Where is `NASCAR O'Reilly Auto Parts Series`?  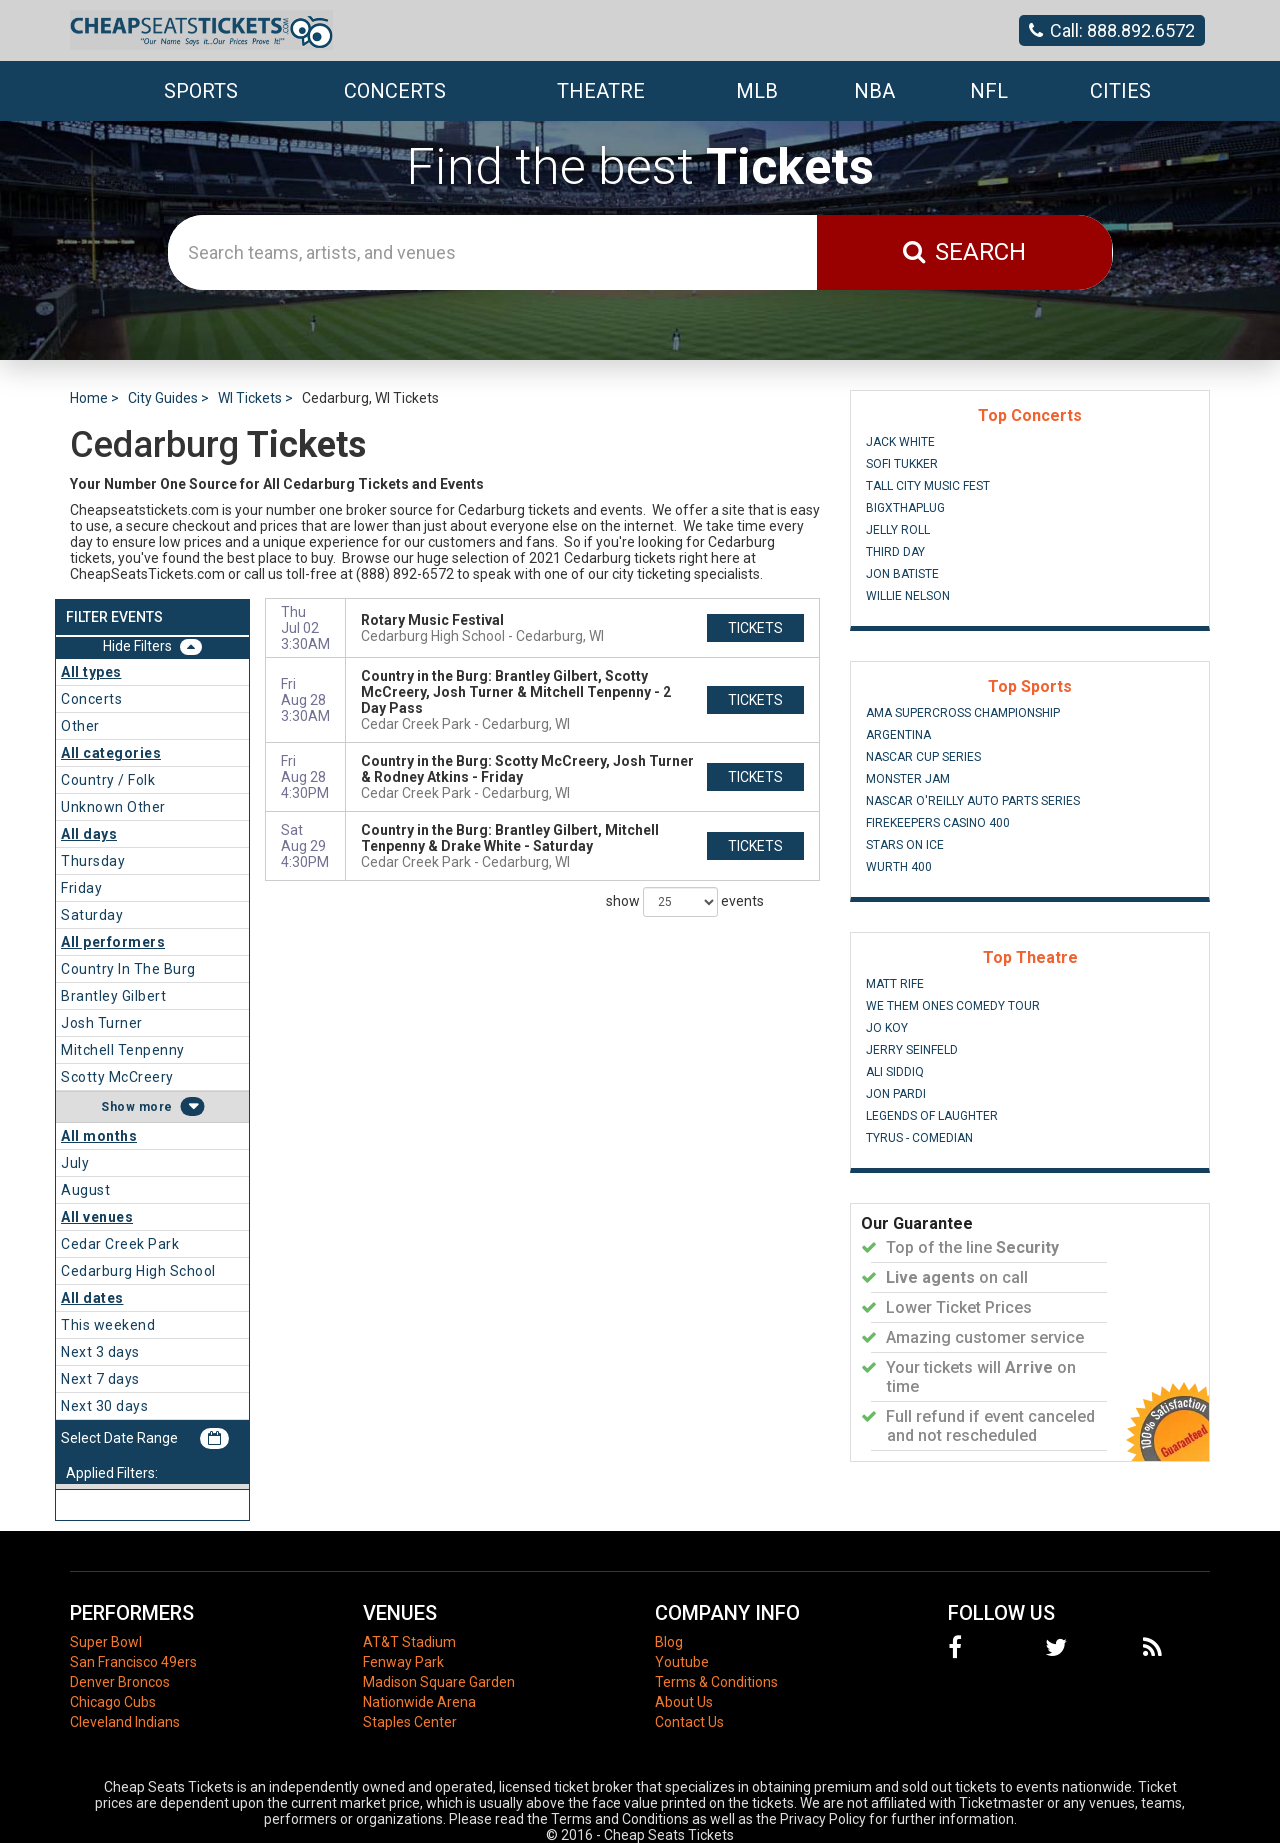
NASCAR O'Reilly Auto Parts Series is located at coordinates (973, 801).